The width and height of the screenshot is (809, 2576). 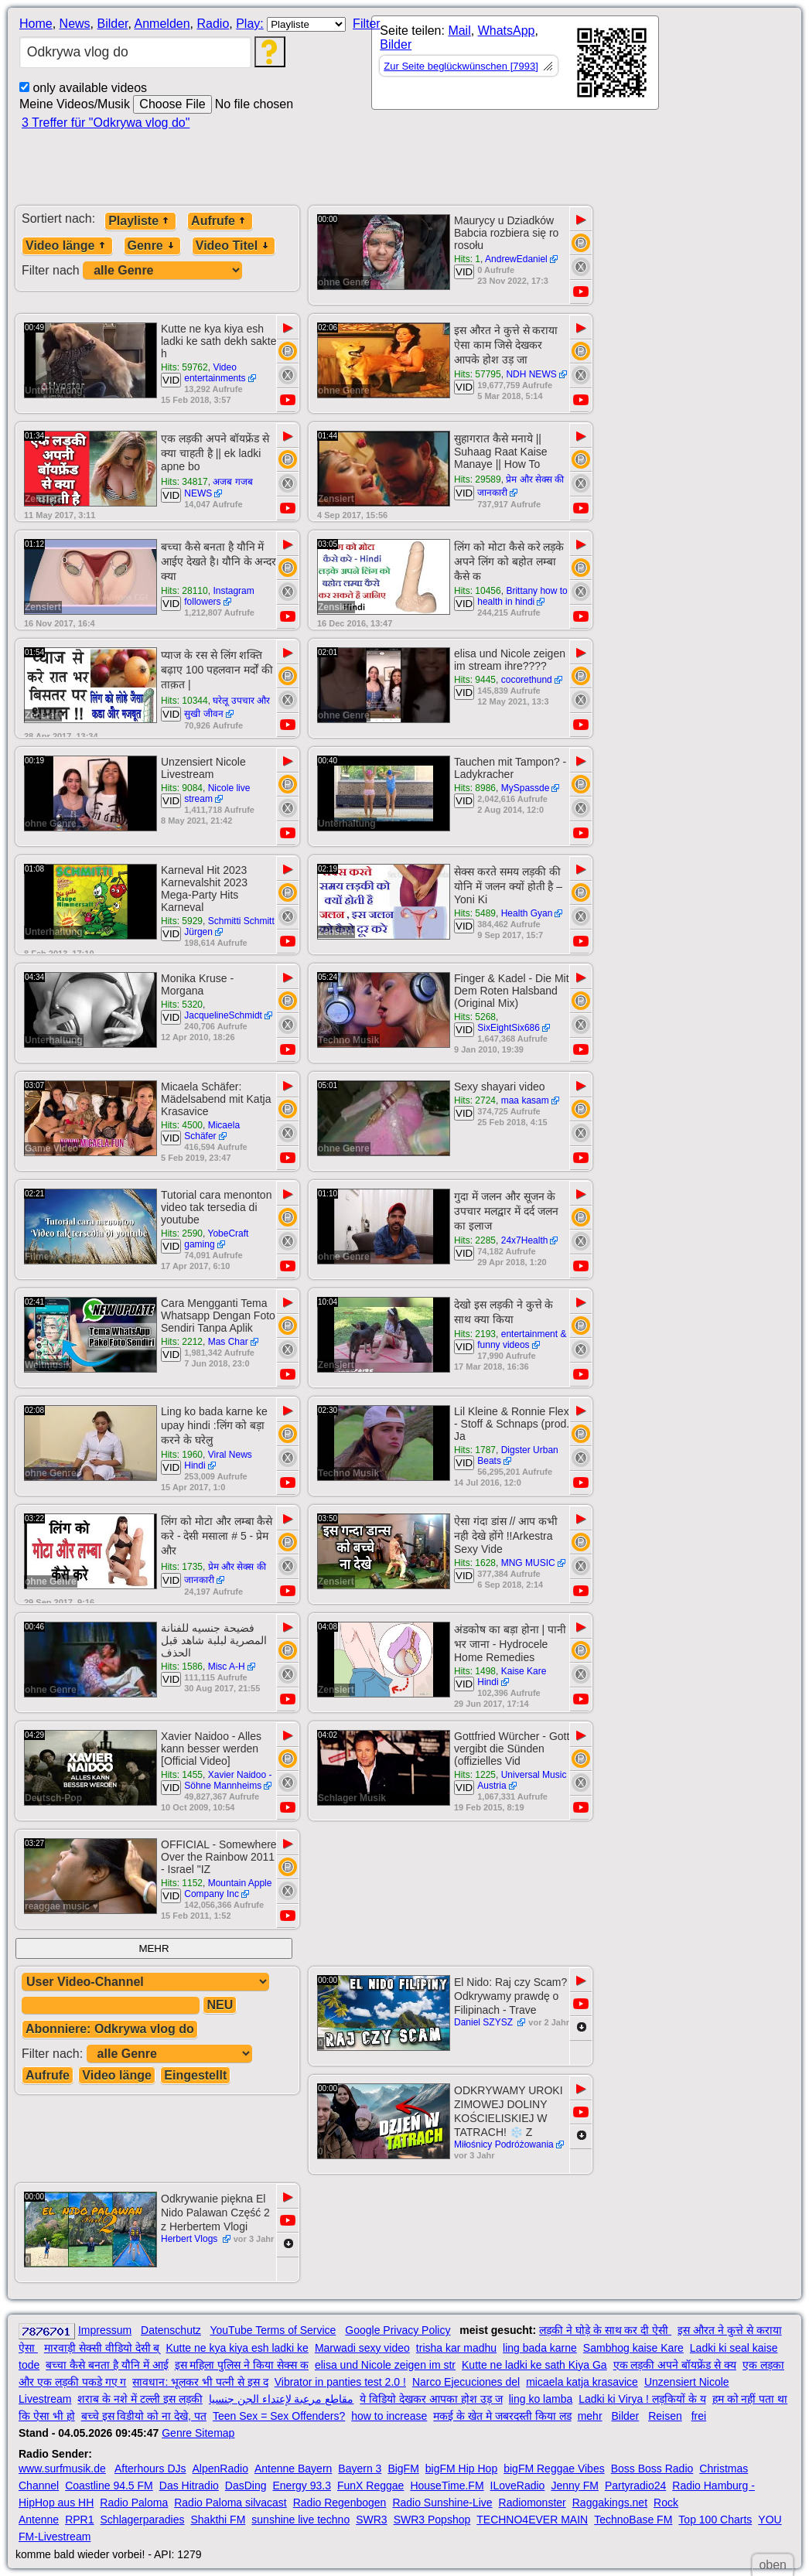 I want to click on Datenschutz, so click(x=171, y=2330).